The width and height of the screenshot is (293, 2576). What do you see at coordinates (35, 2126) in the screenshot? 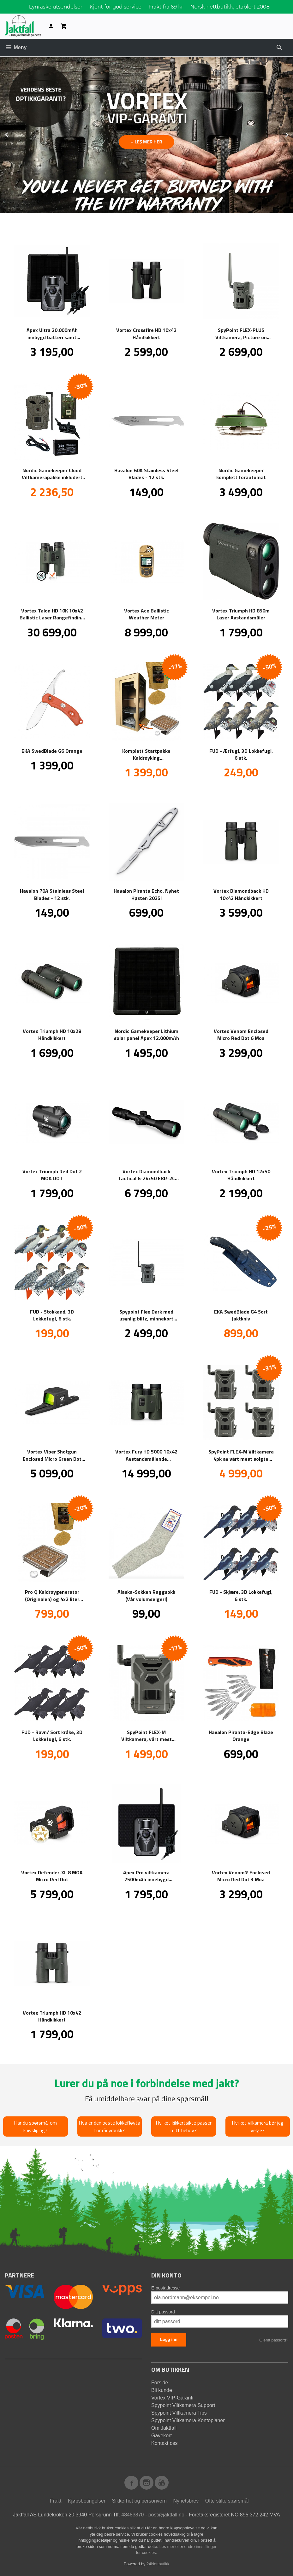
I see `Har du spørsmål om knivsliping?` at bounding box center [35, 2126].